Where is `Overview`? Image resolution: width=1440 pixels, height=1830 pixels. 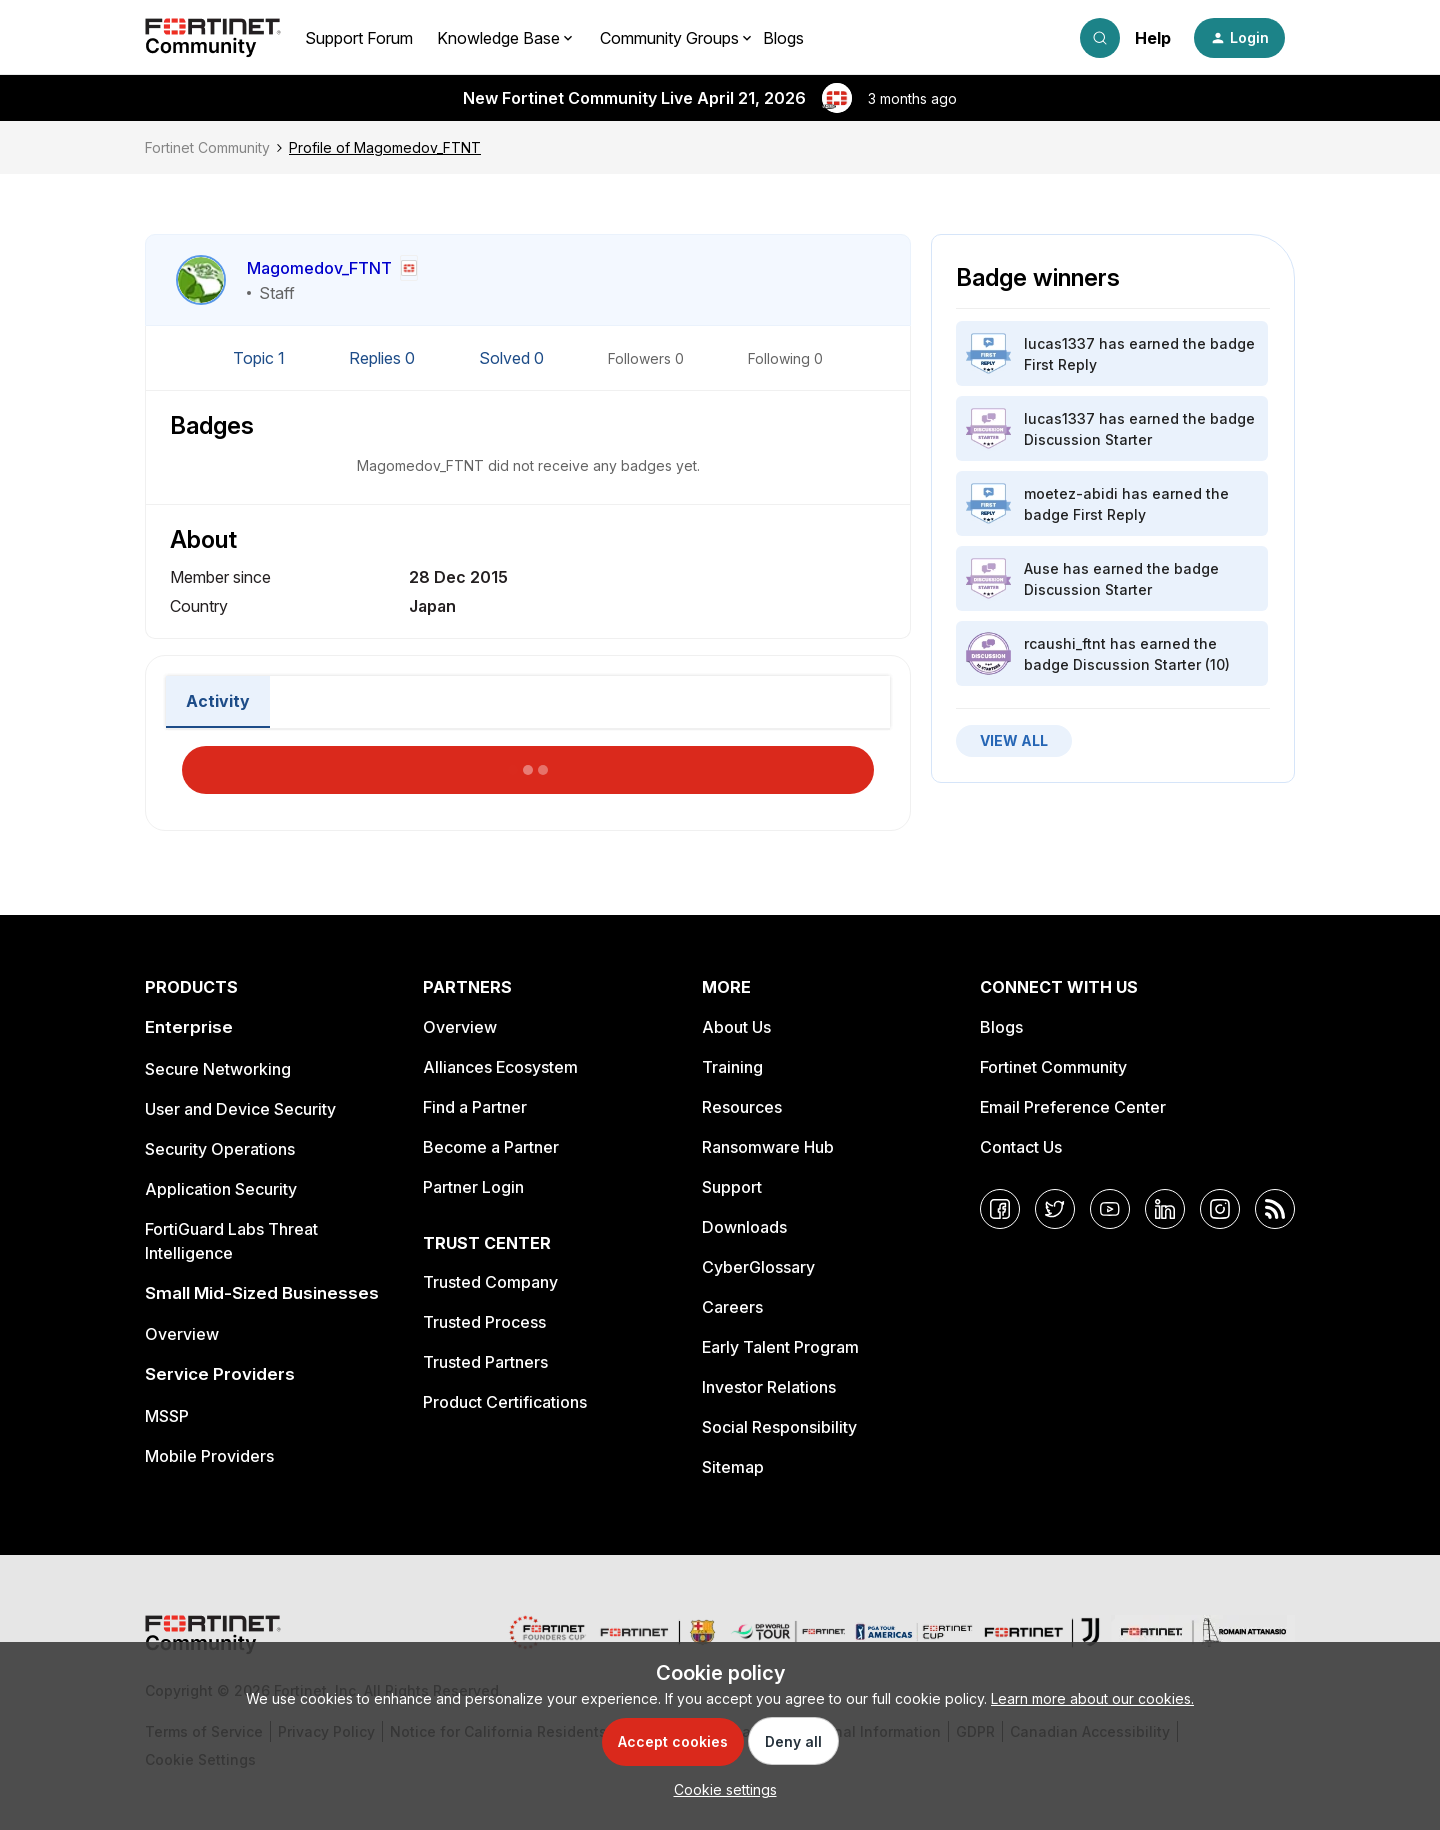 Overview is located at coordinates (182, 1334).